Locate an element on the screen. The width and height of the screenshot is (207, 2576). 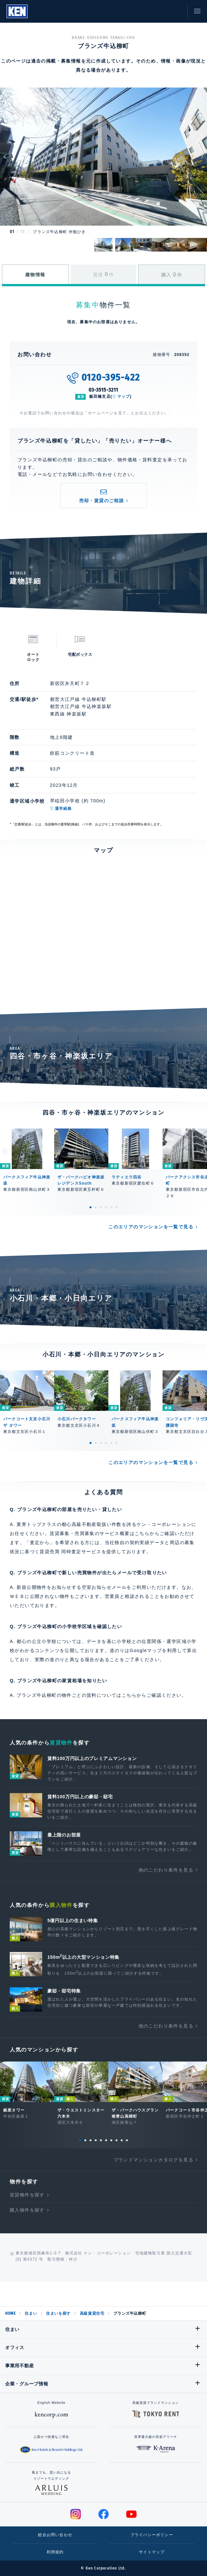
購入物件を探す is located at coordinates (27, 2210).